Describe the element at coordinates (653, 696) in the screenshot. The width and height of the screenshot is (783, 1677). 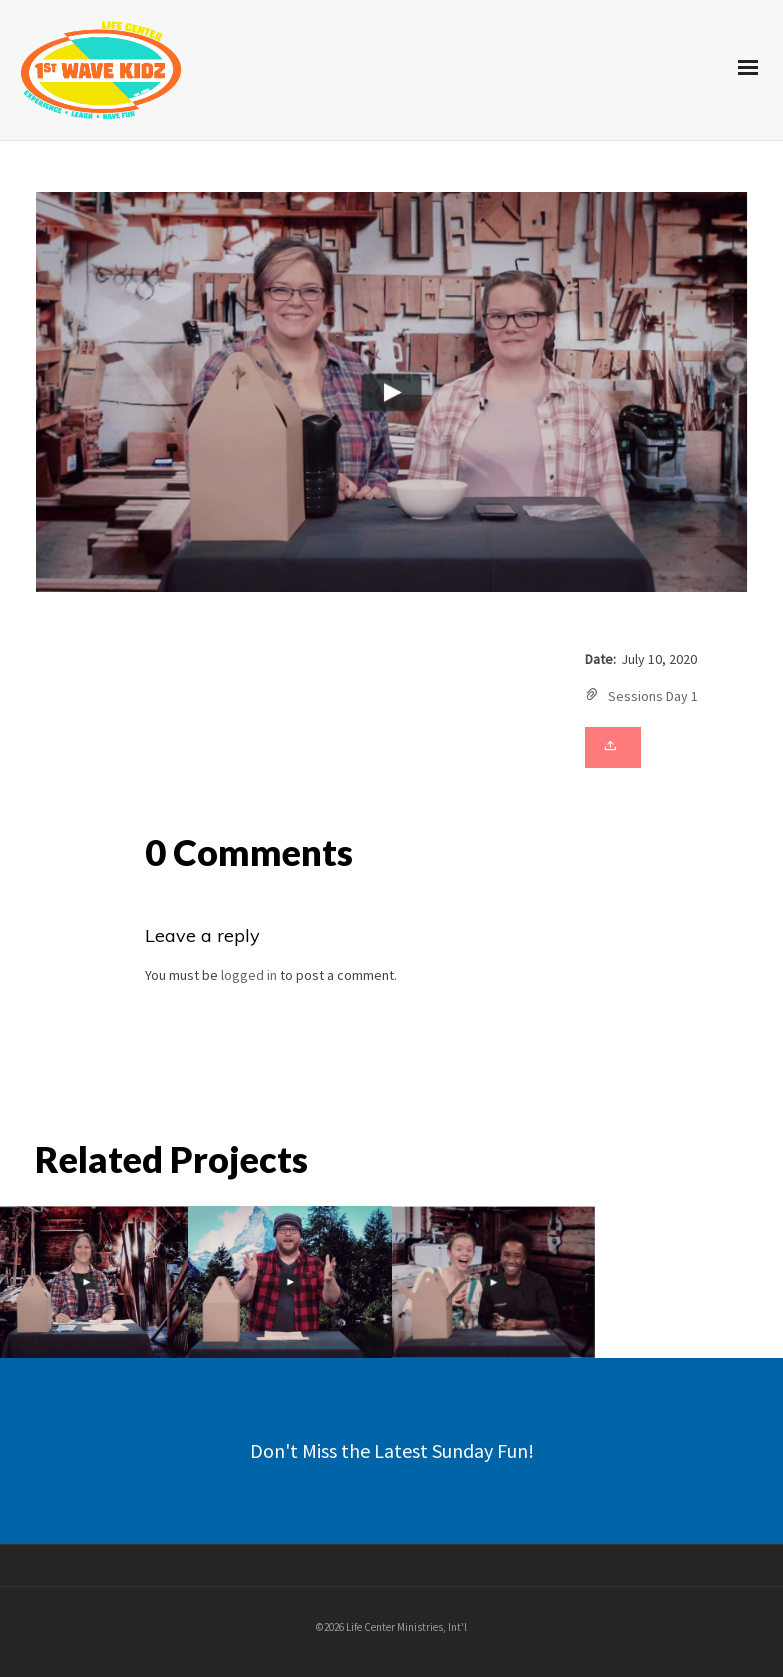
I see `Sessions Day 1` at that location.